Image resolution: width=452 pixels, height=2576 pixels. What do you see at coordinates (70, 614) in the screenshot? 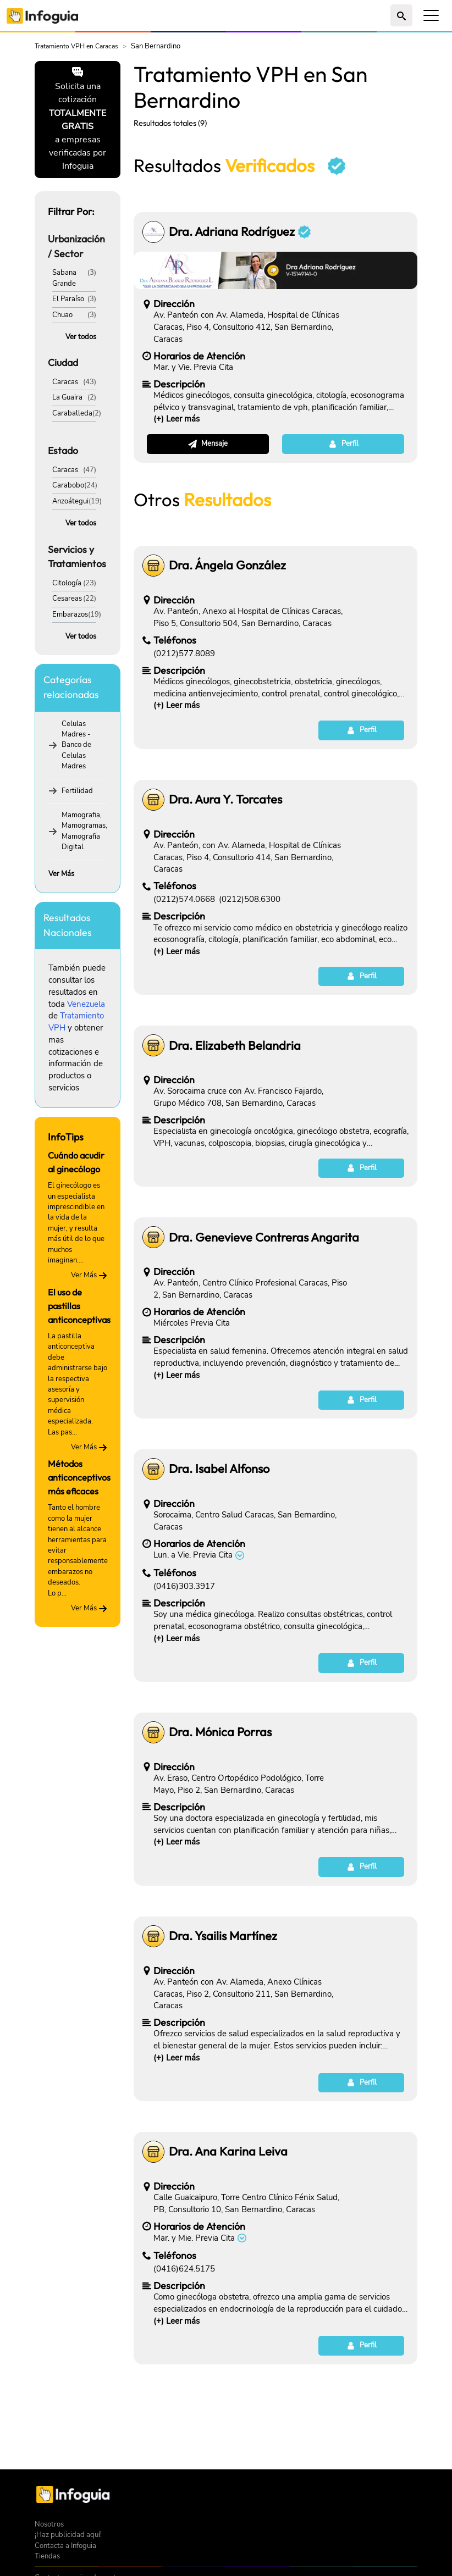
I see `Embarazos` at bounding box center [70, 614].